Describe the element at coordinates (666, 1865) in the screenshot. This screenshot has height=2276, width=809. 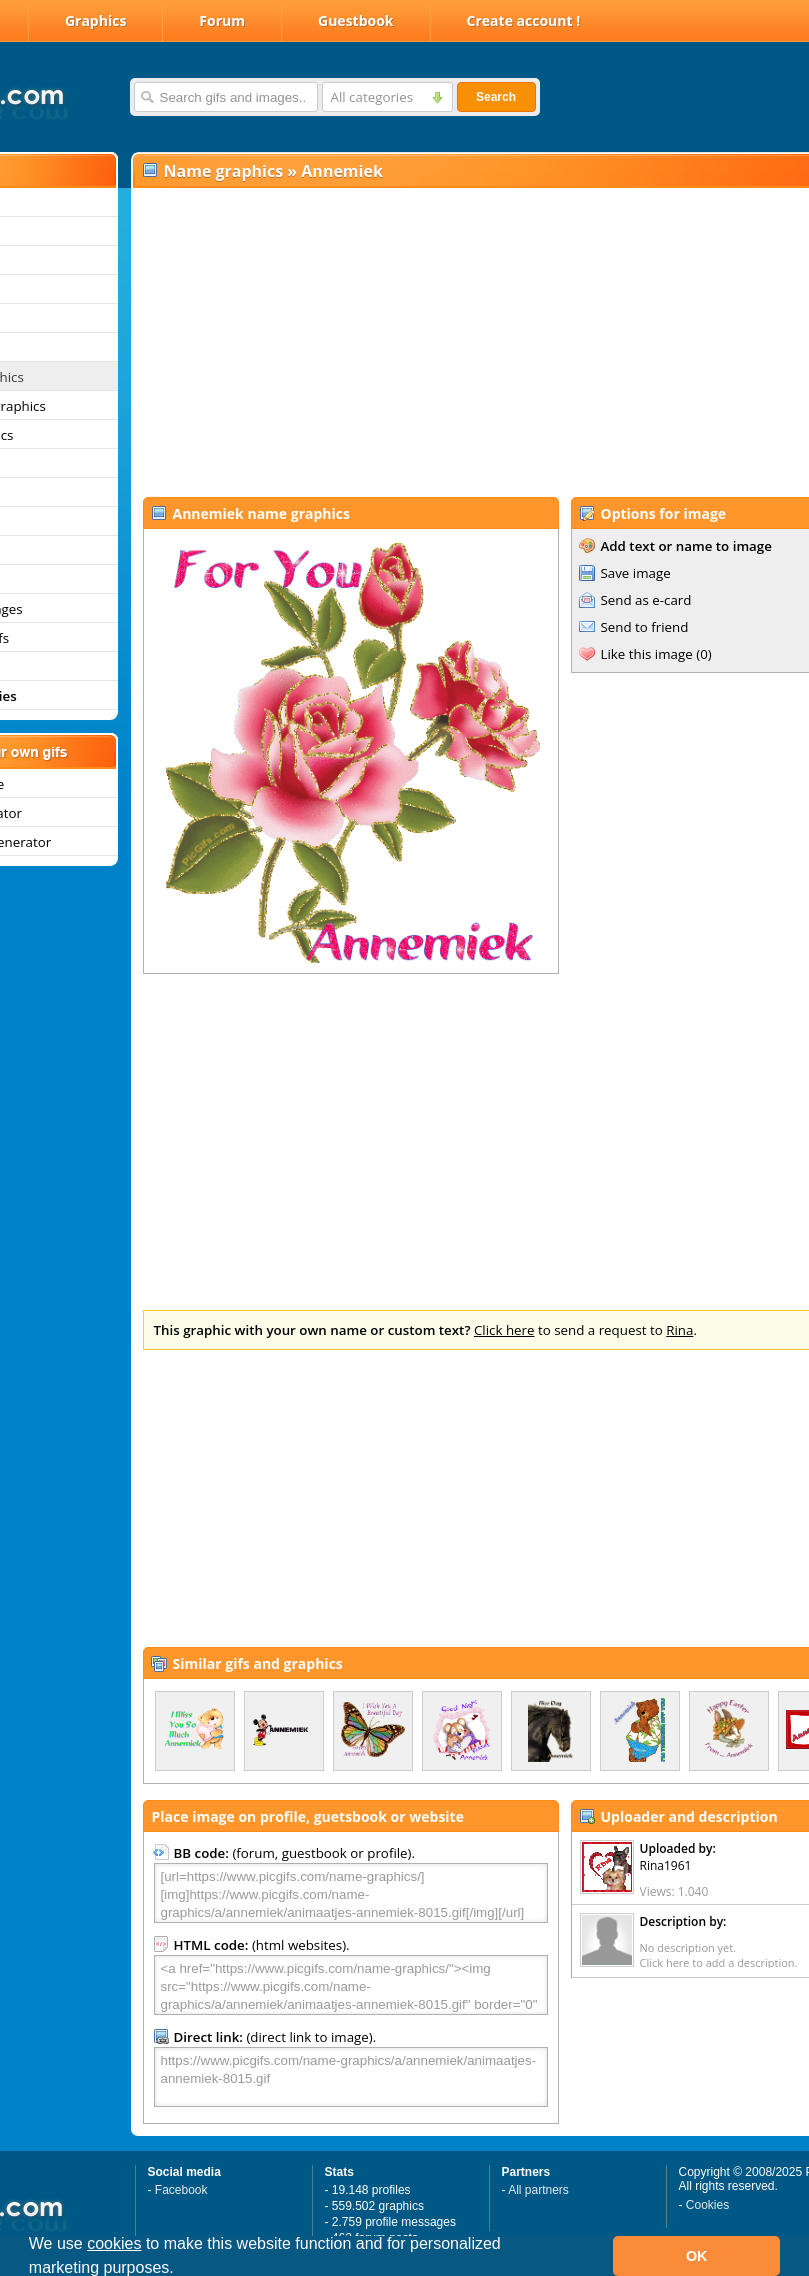
I see `Rina1961` at that location.